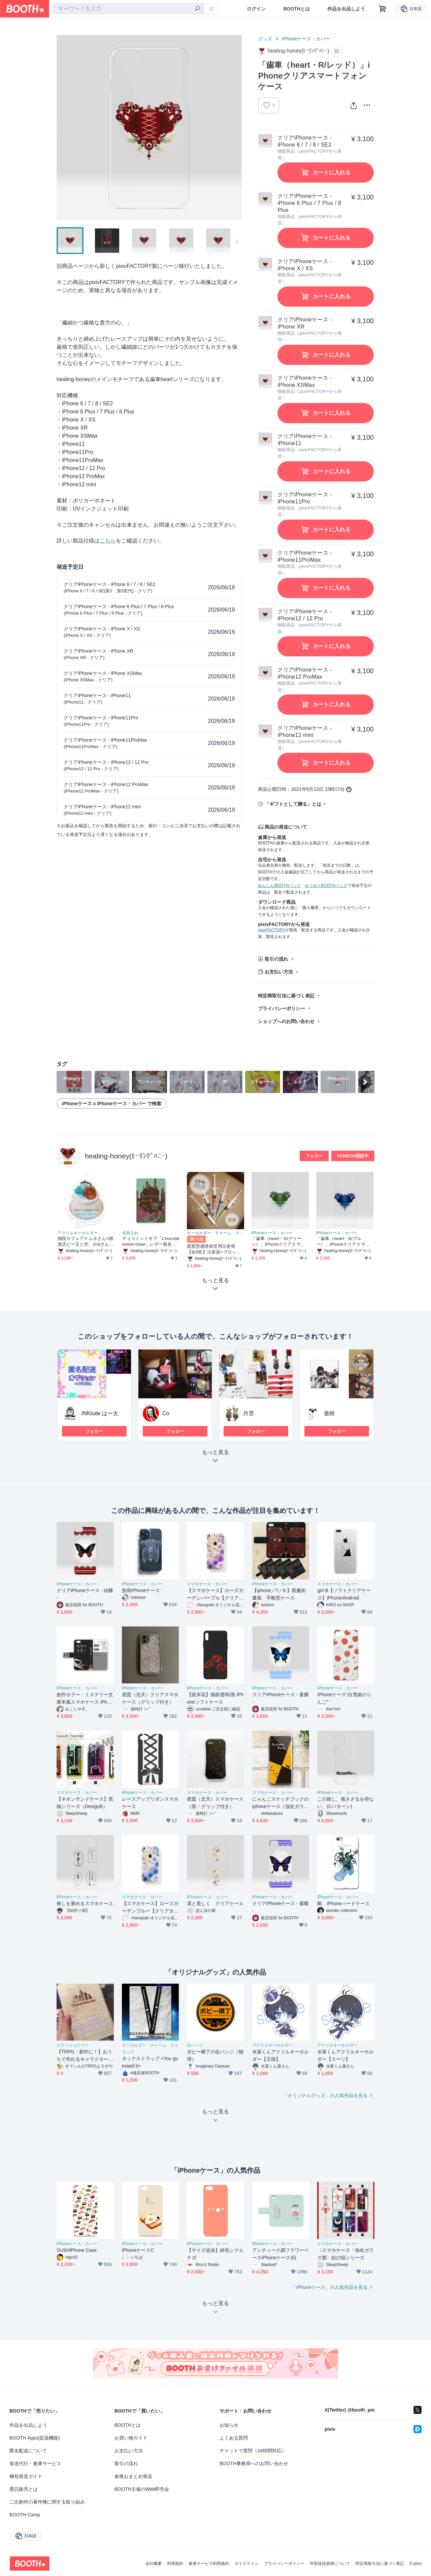 The height and width of the screenshot is (2576, 431). What do you see at coordinates (276, 959) in the screenshot?
I see `取引の流れ` at bounding box center [276, 959].